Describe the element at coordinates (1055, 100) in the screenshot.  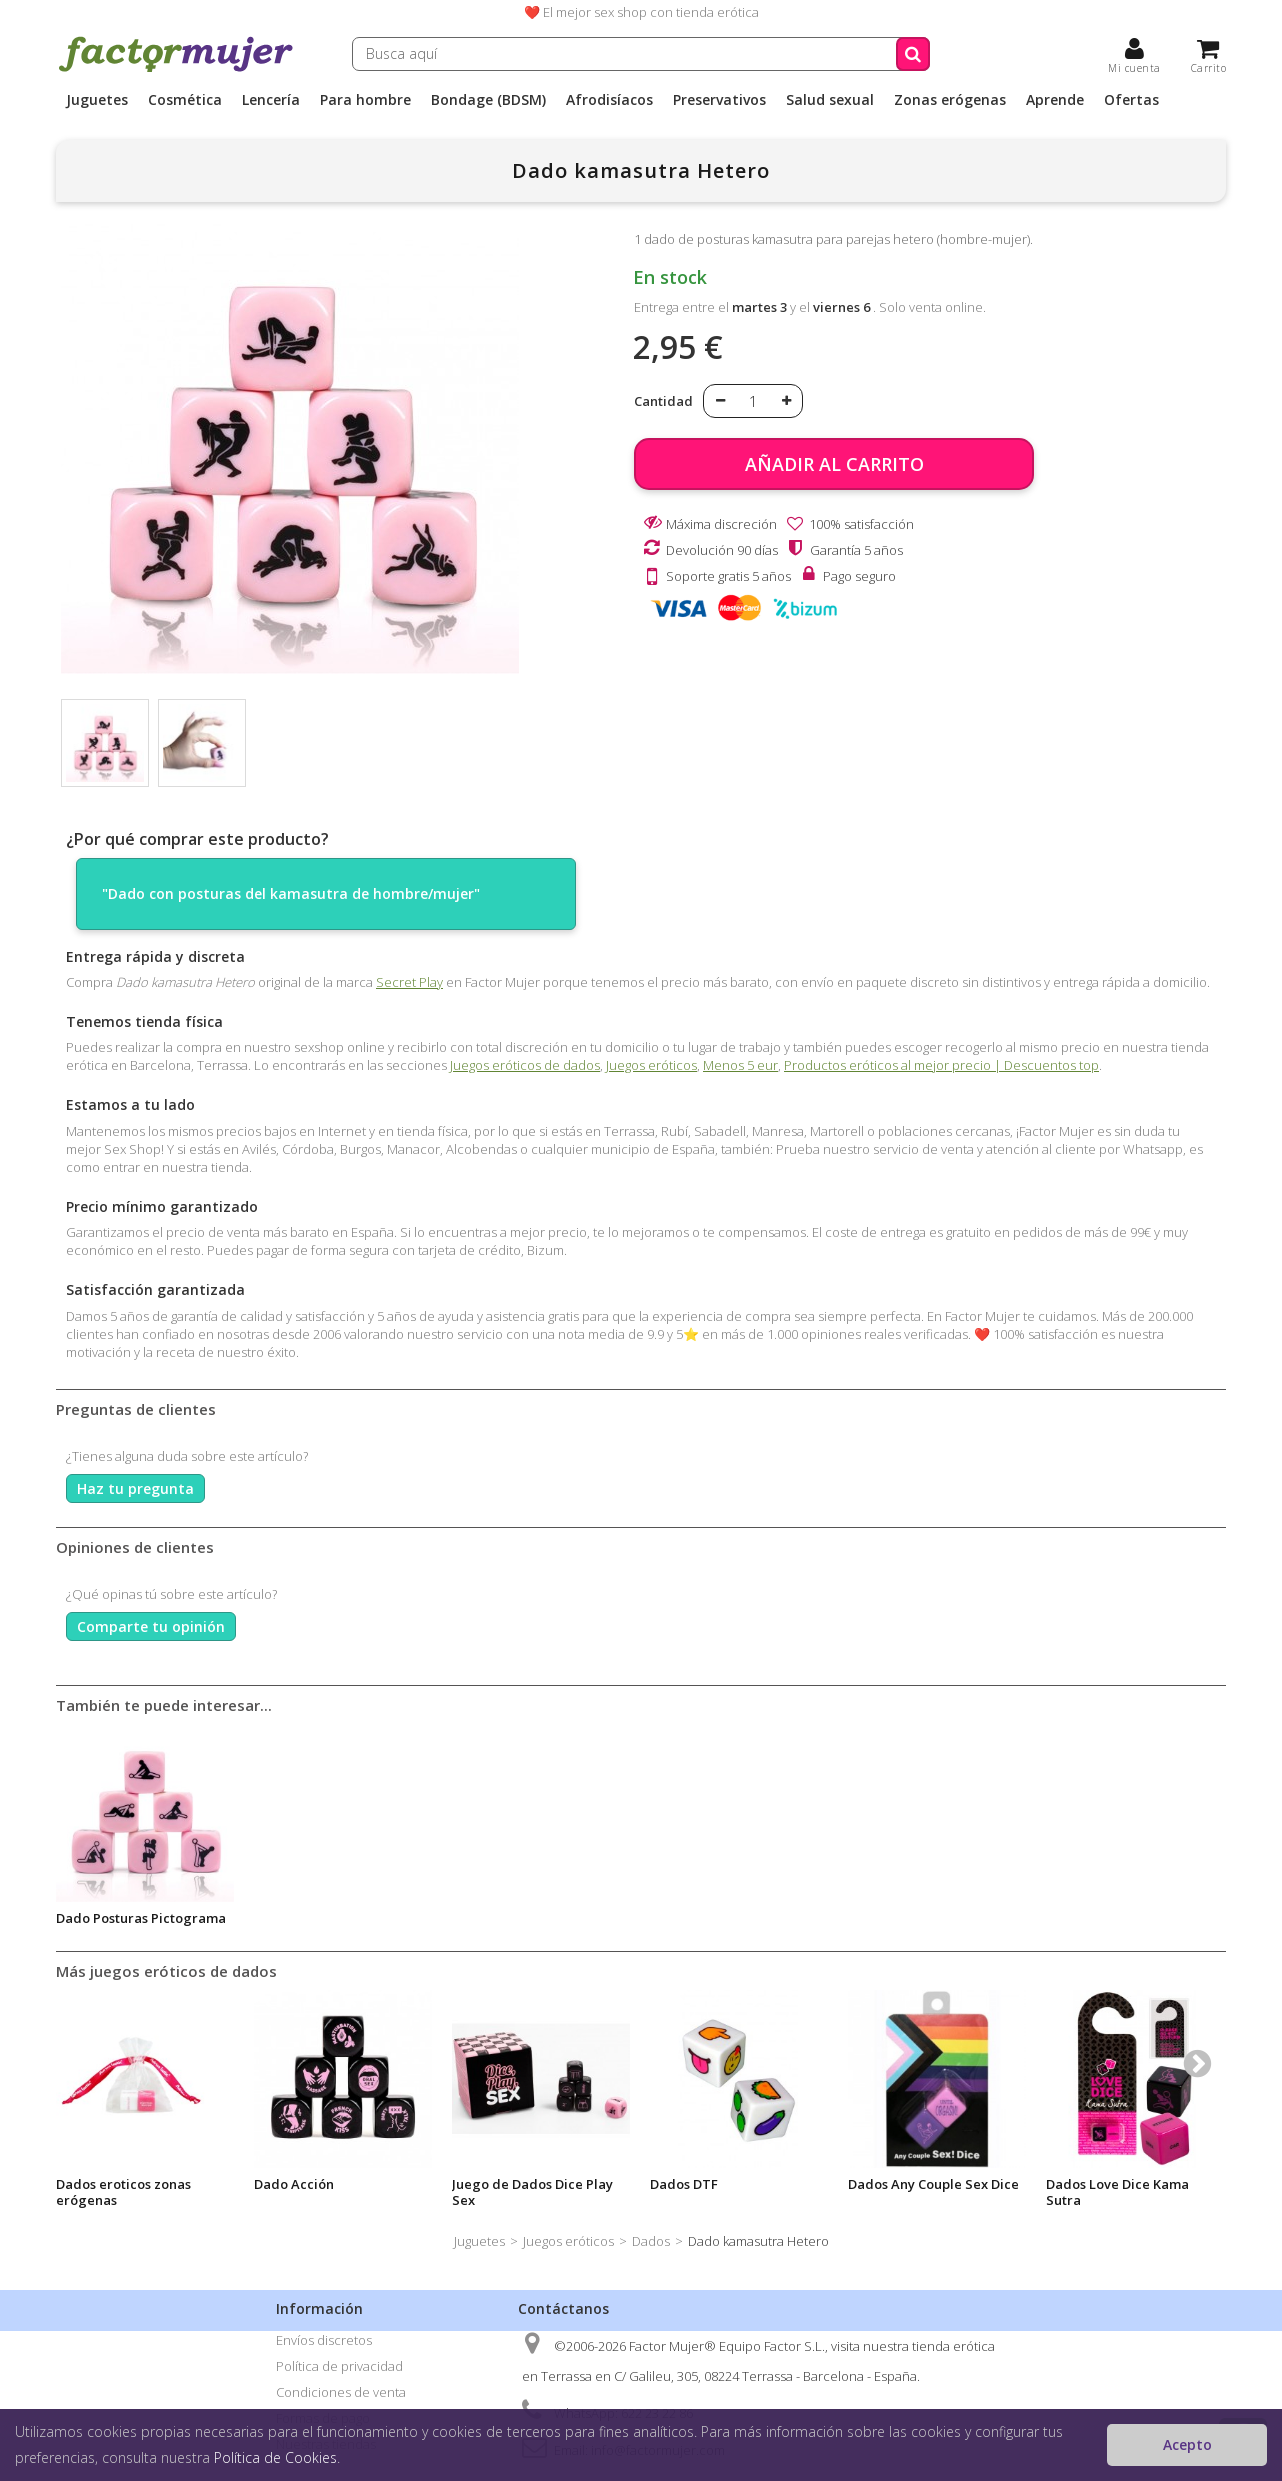
I see `Aprende` at that location.